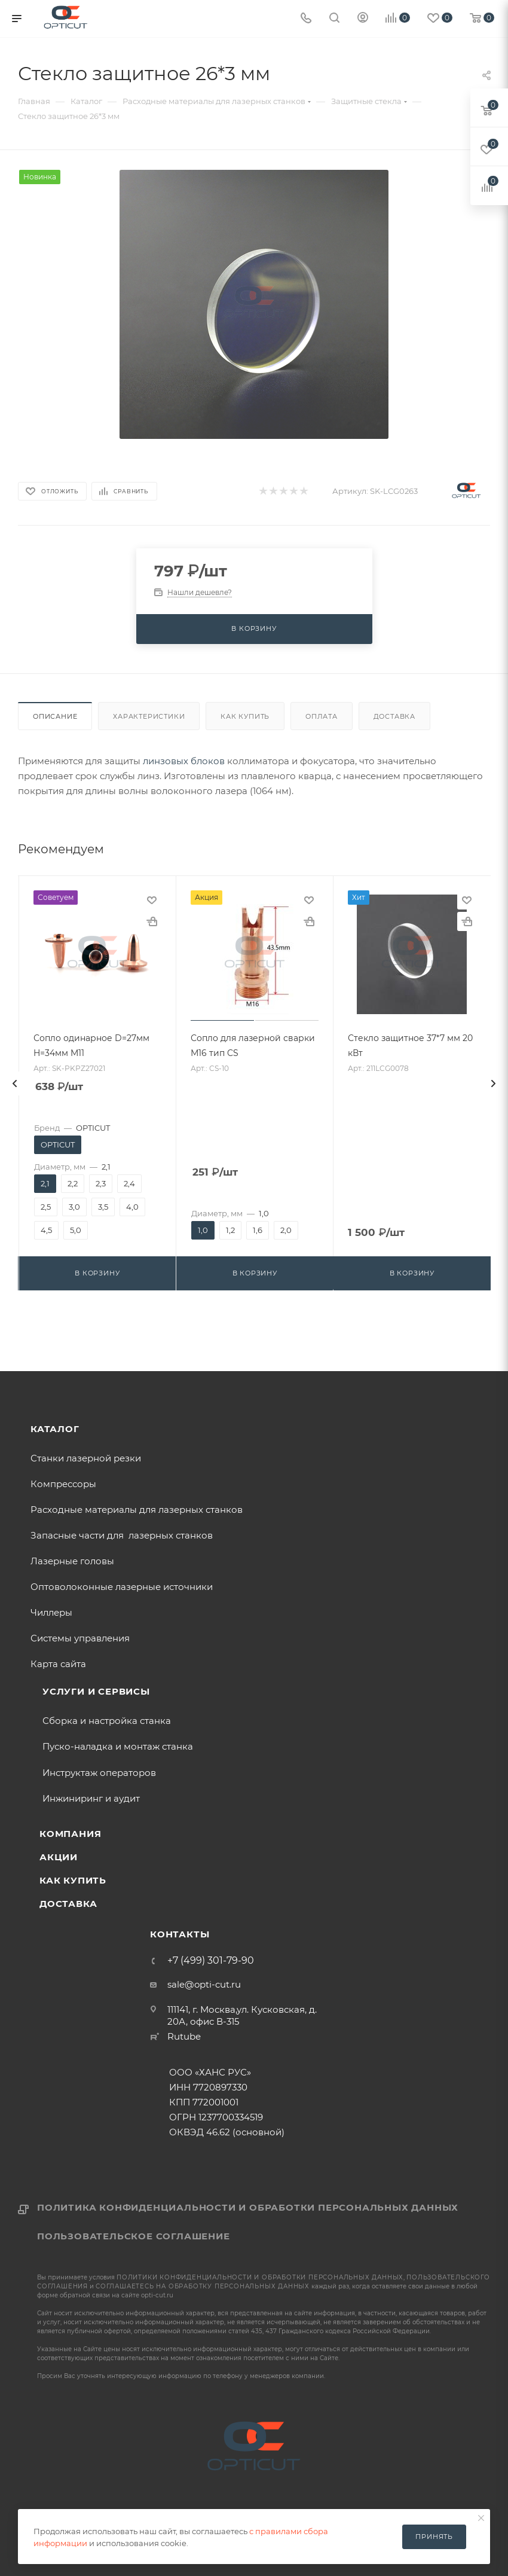  Describe the element at coordinates (210, 1960) in the screenshot. I see `+7 (499) 301-79-90` at that location.